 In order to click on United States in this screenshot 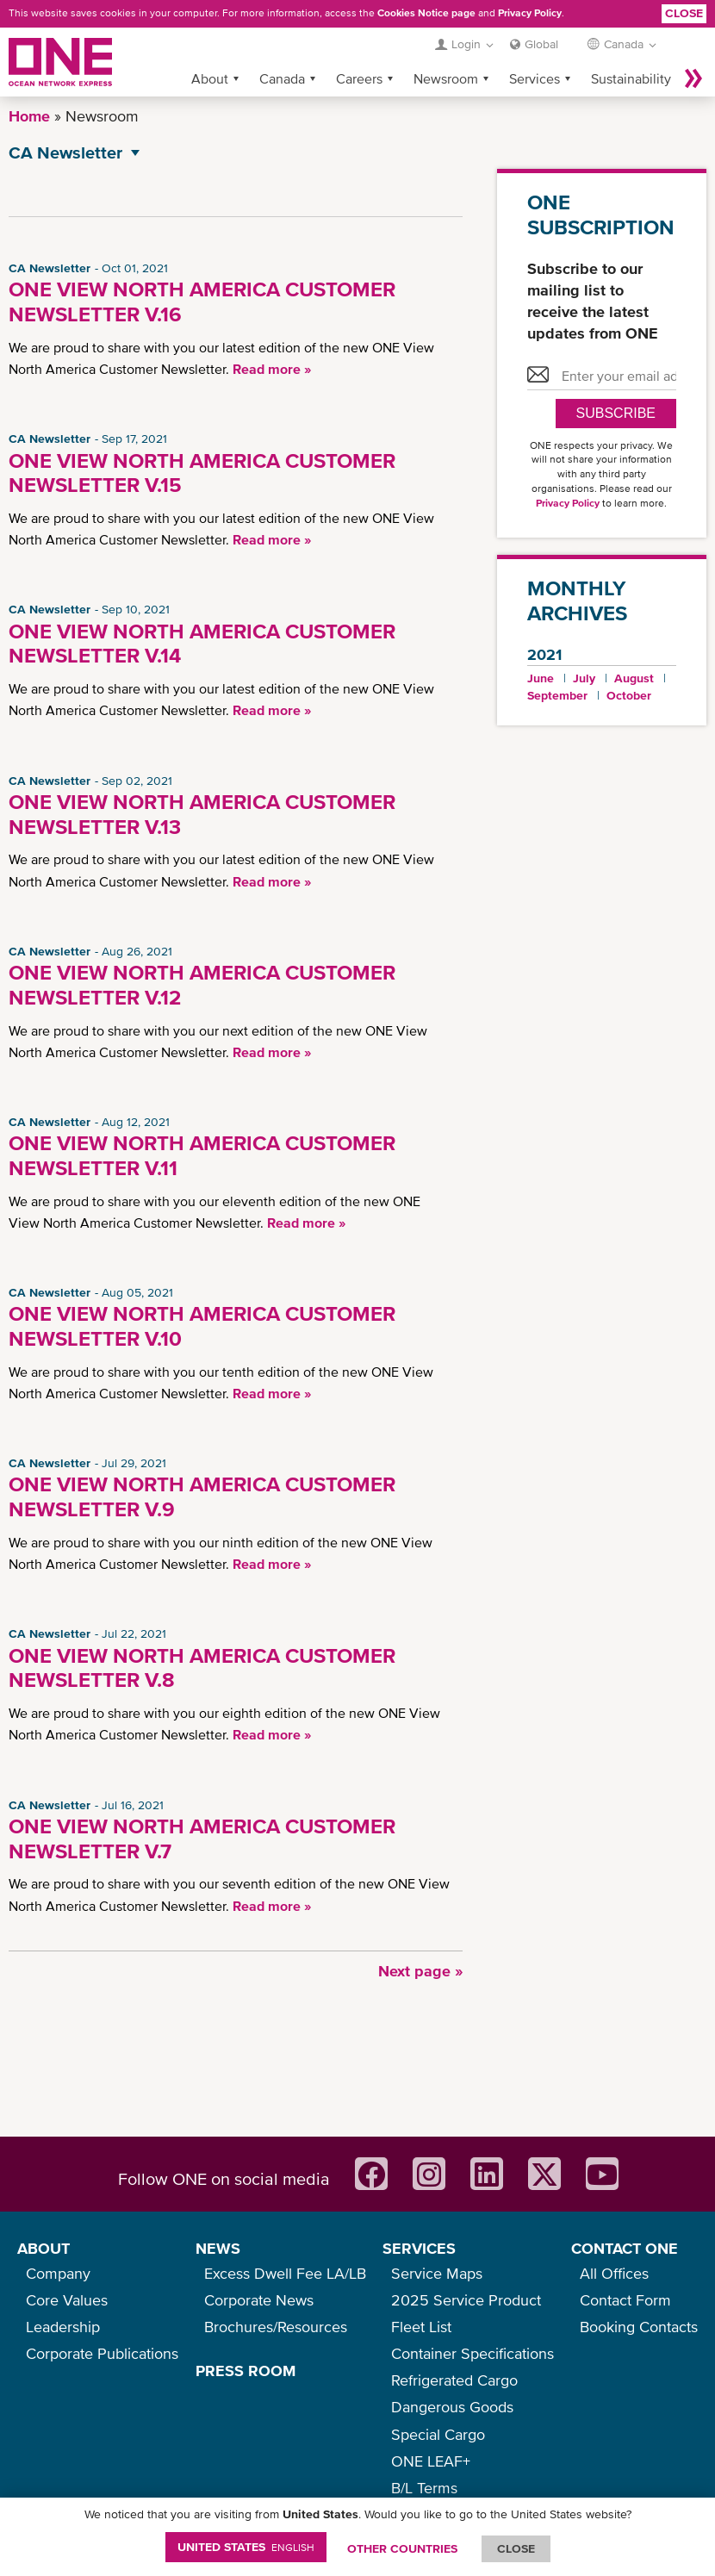, I will do `click(245, 2547)`.